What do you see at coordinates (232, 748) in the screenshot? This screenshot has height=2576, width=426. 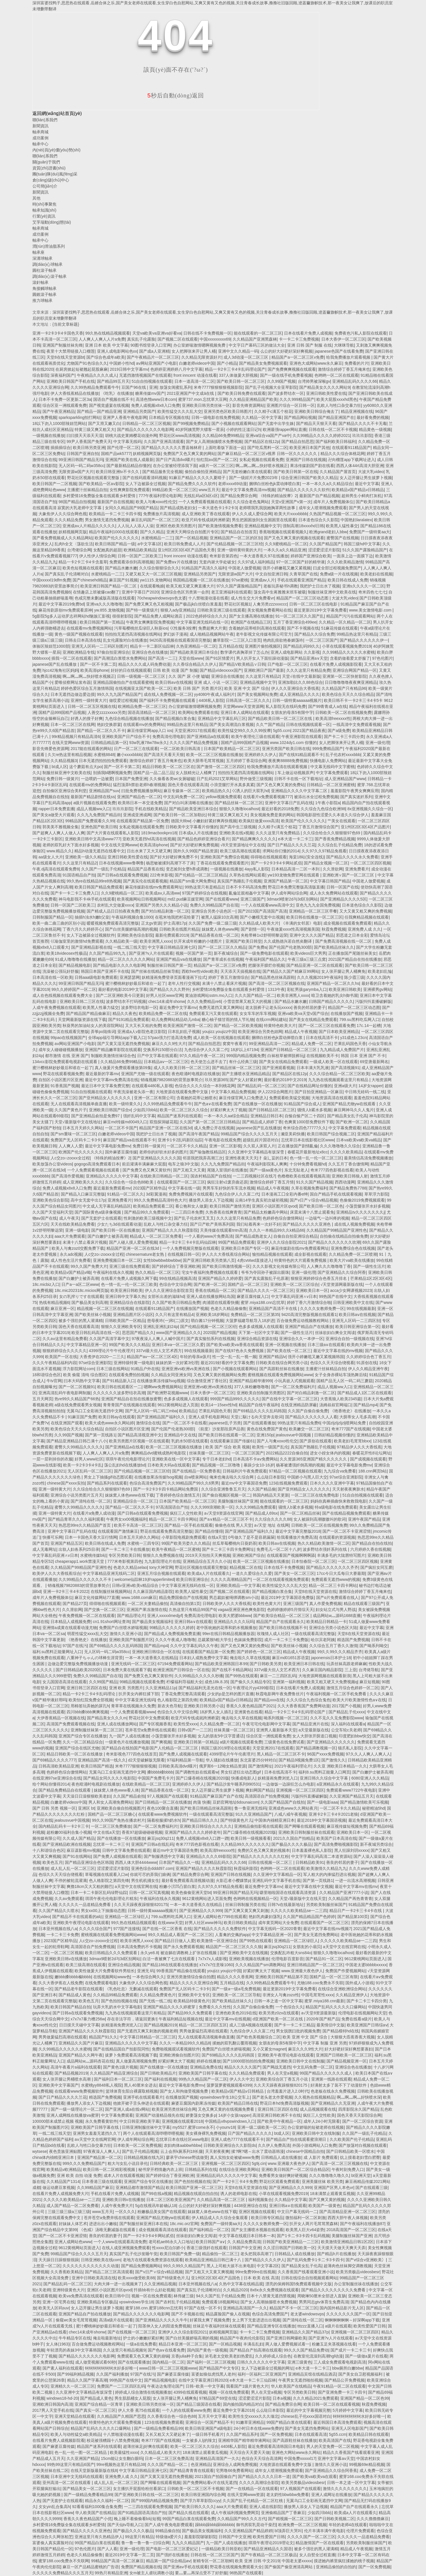 I see `日本国产欧美精品一区二区三区` at bounding box center [232, 748].